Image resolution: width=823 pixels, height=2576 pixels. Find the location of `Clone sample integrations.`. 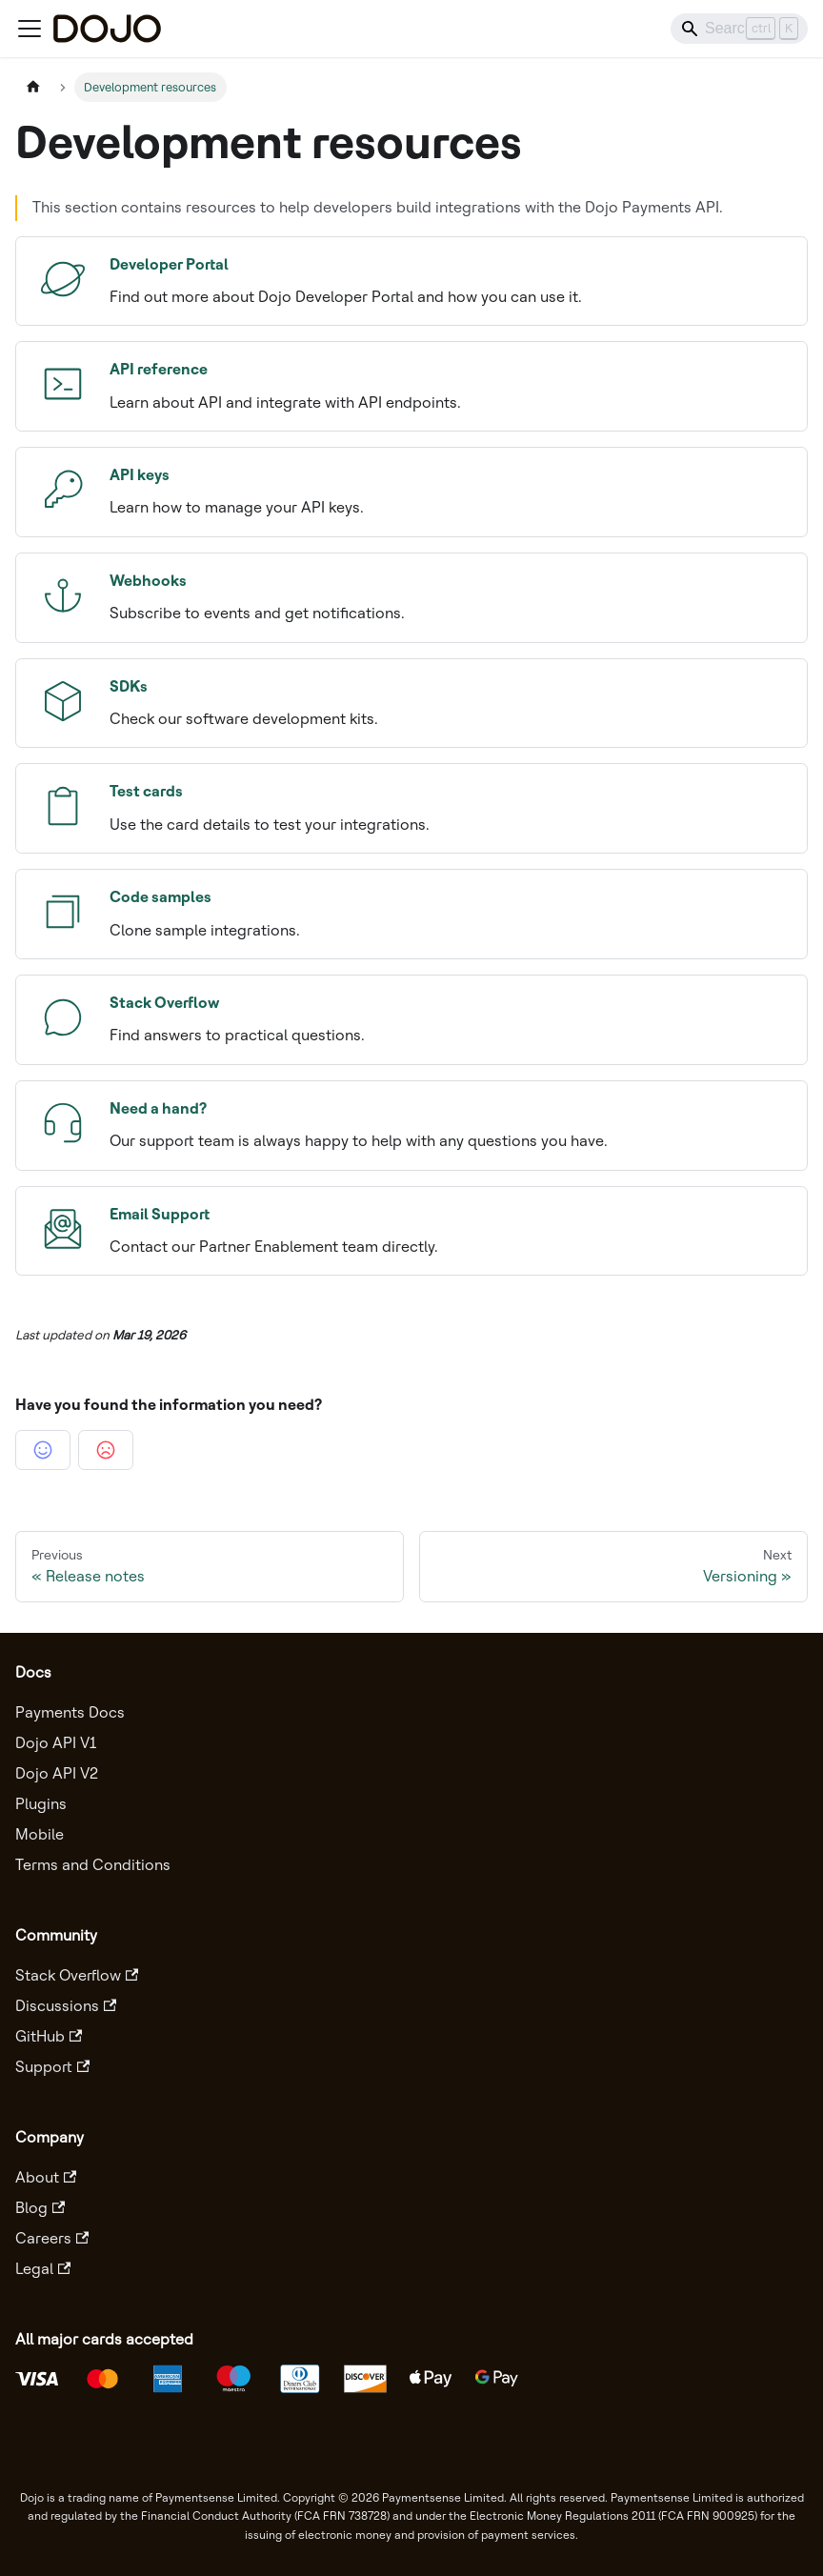

Clone sample integrations. is located at coordinates (416, 911).